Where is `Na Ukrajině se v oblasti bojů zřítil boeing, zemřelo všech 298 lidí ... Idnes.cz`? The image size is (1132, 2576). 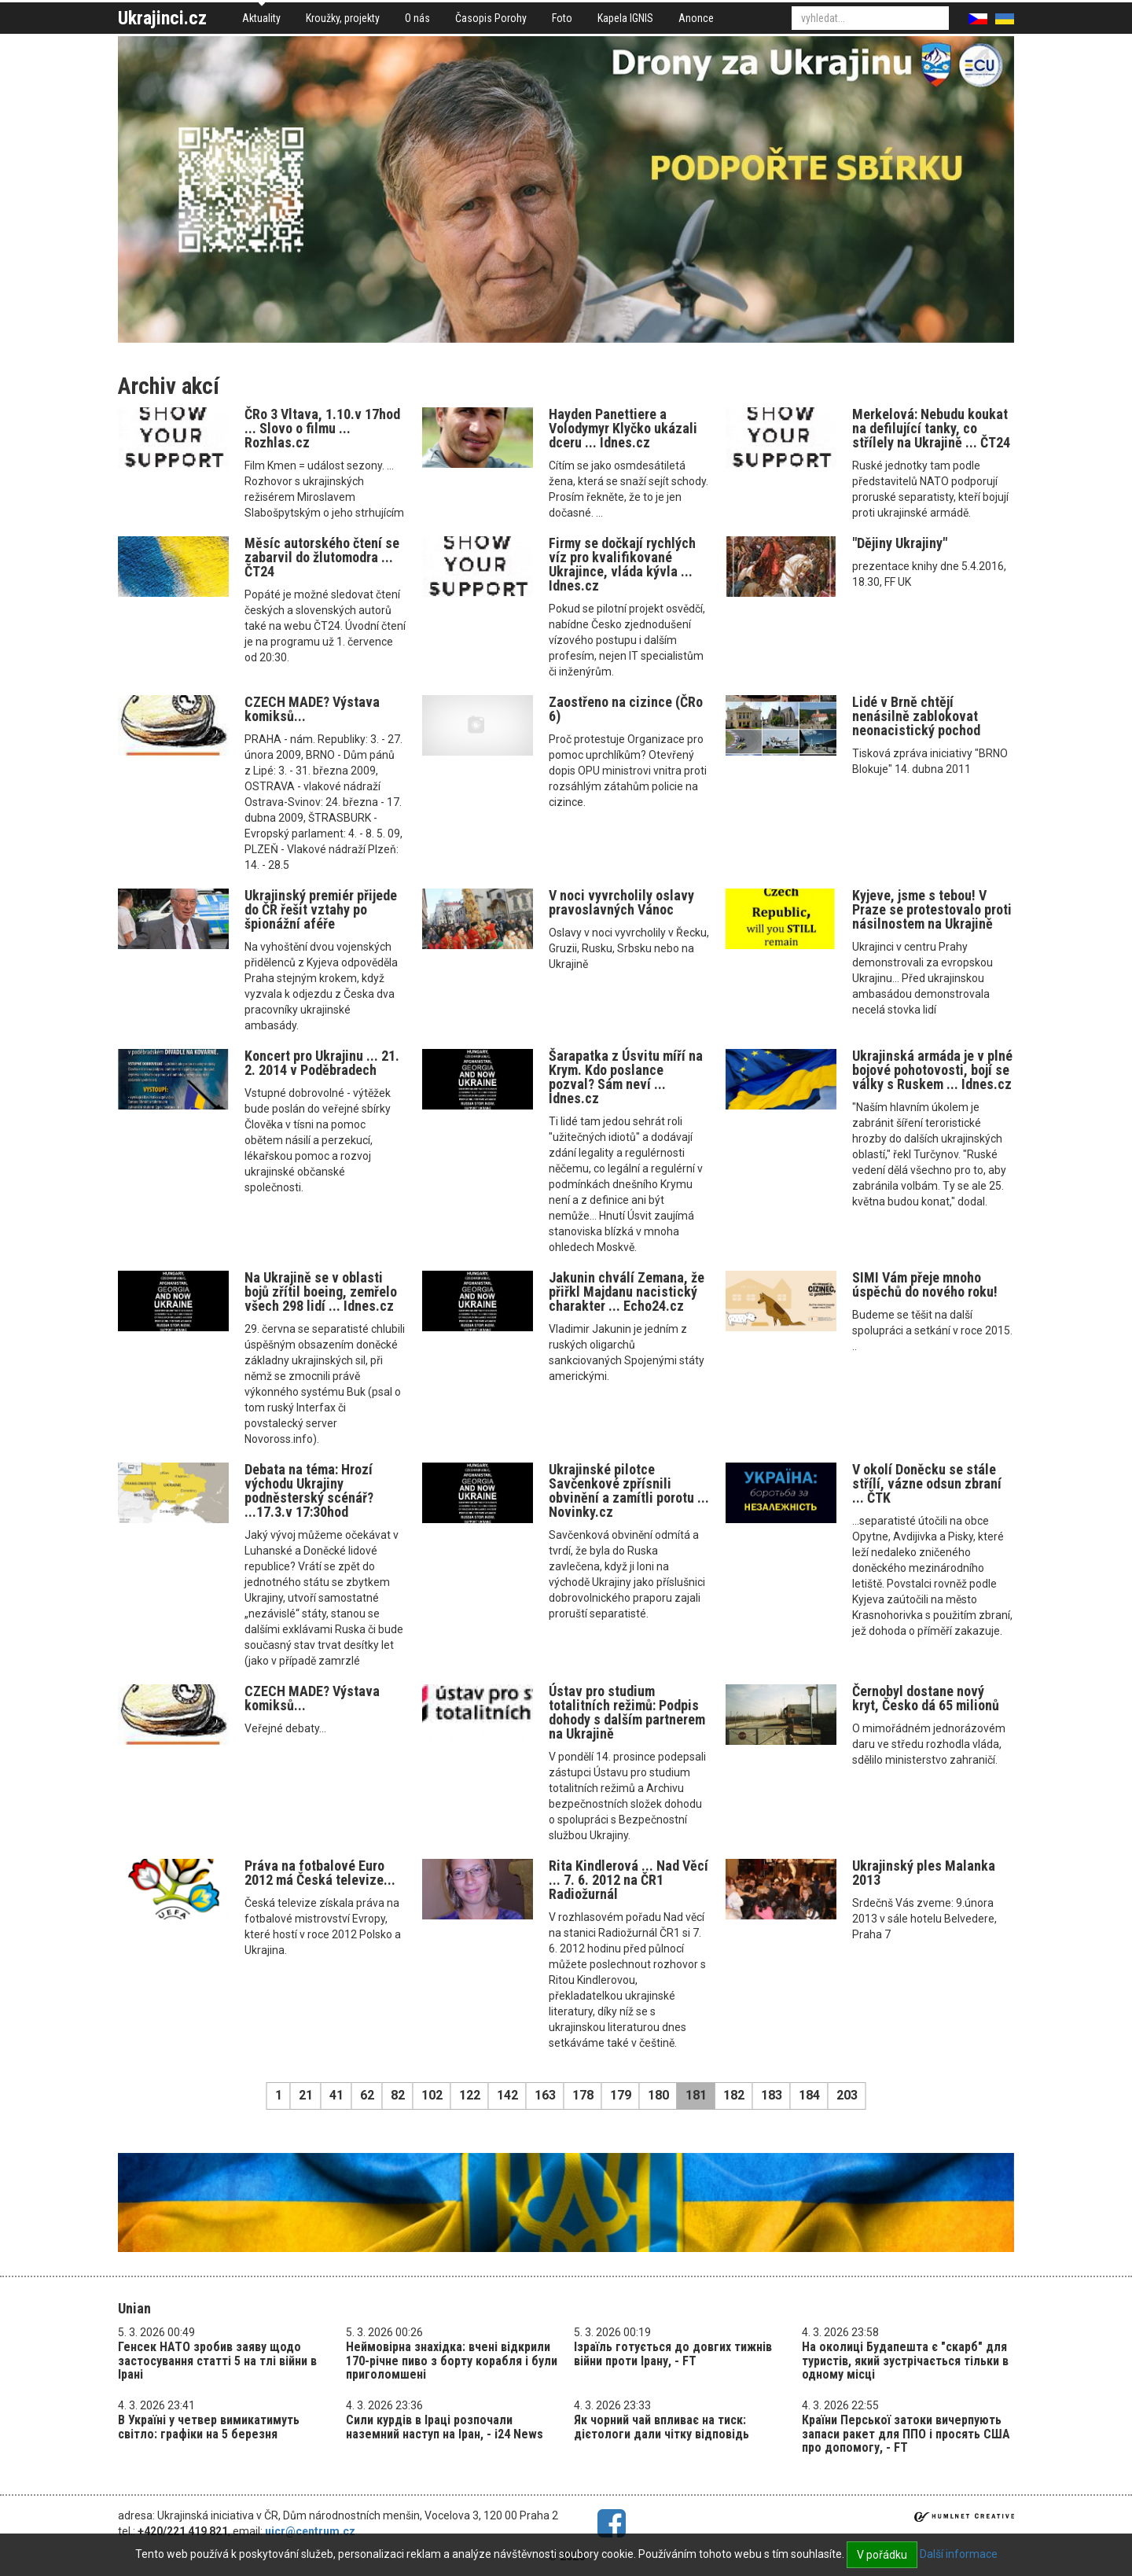 Na Ukrajině se v oblasti bojů zřítil boeing, zemřelo všech 298 lidí ... Idnes.cz is located at coordinates (320, 1291).